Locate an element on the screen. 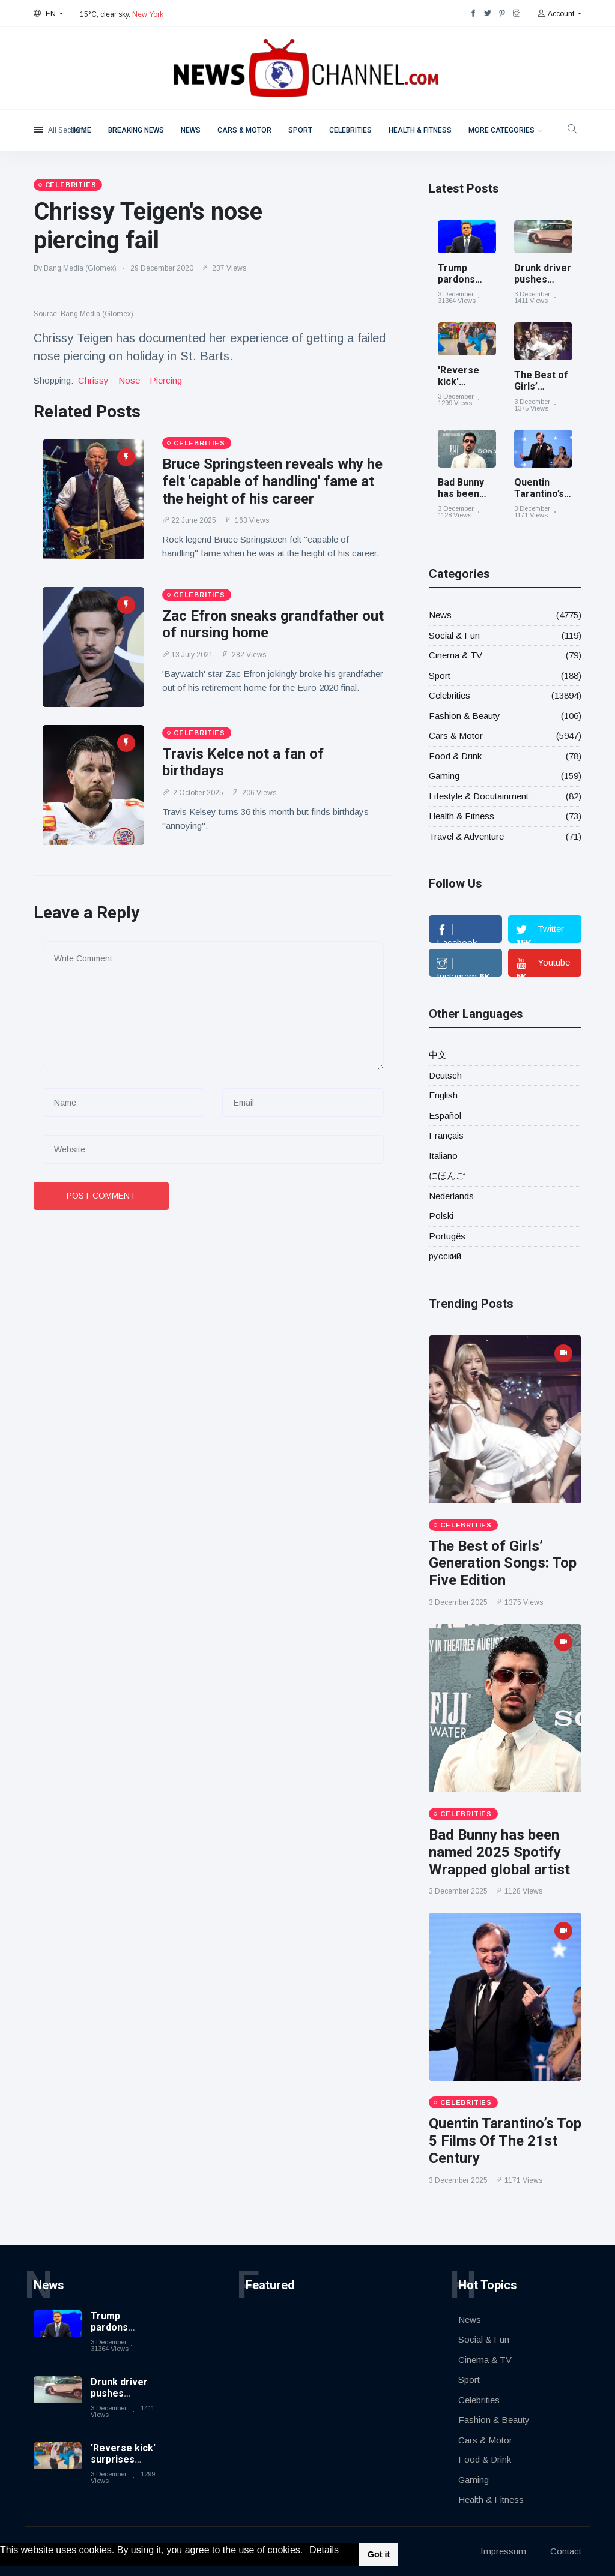 This screenshot has width=615, height=2576. [button] is located at coordinates (307, 2551).